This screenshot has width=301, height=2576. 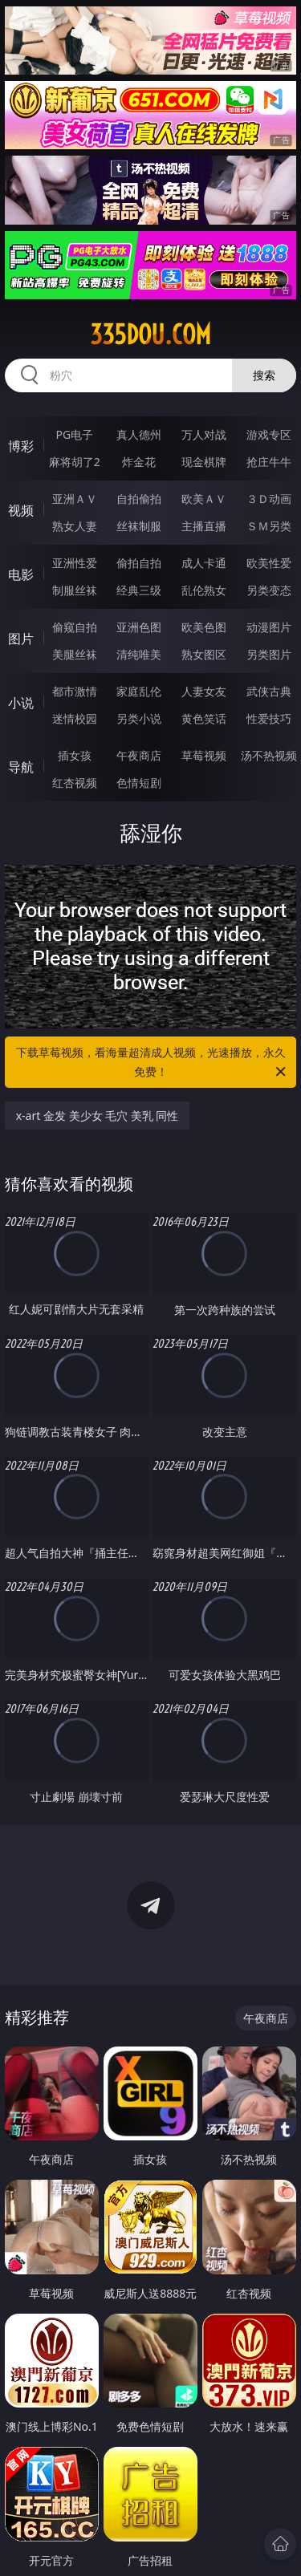 I want to click on 制服丝袜, so click(x=74, y=590).